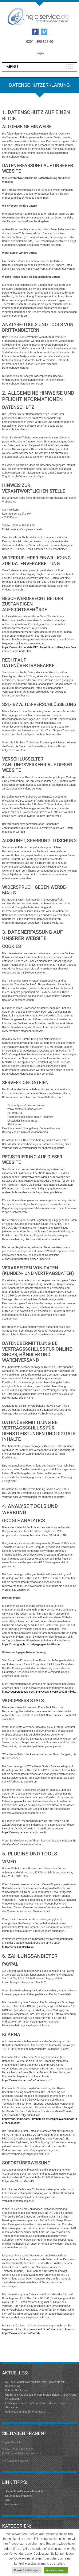 The width and height of the screenshot is (79, 2576). I want to click on Cookie Einstellungen [button], so click(26, 2570).